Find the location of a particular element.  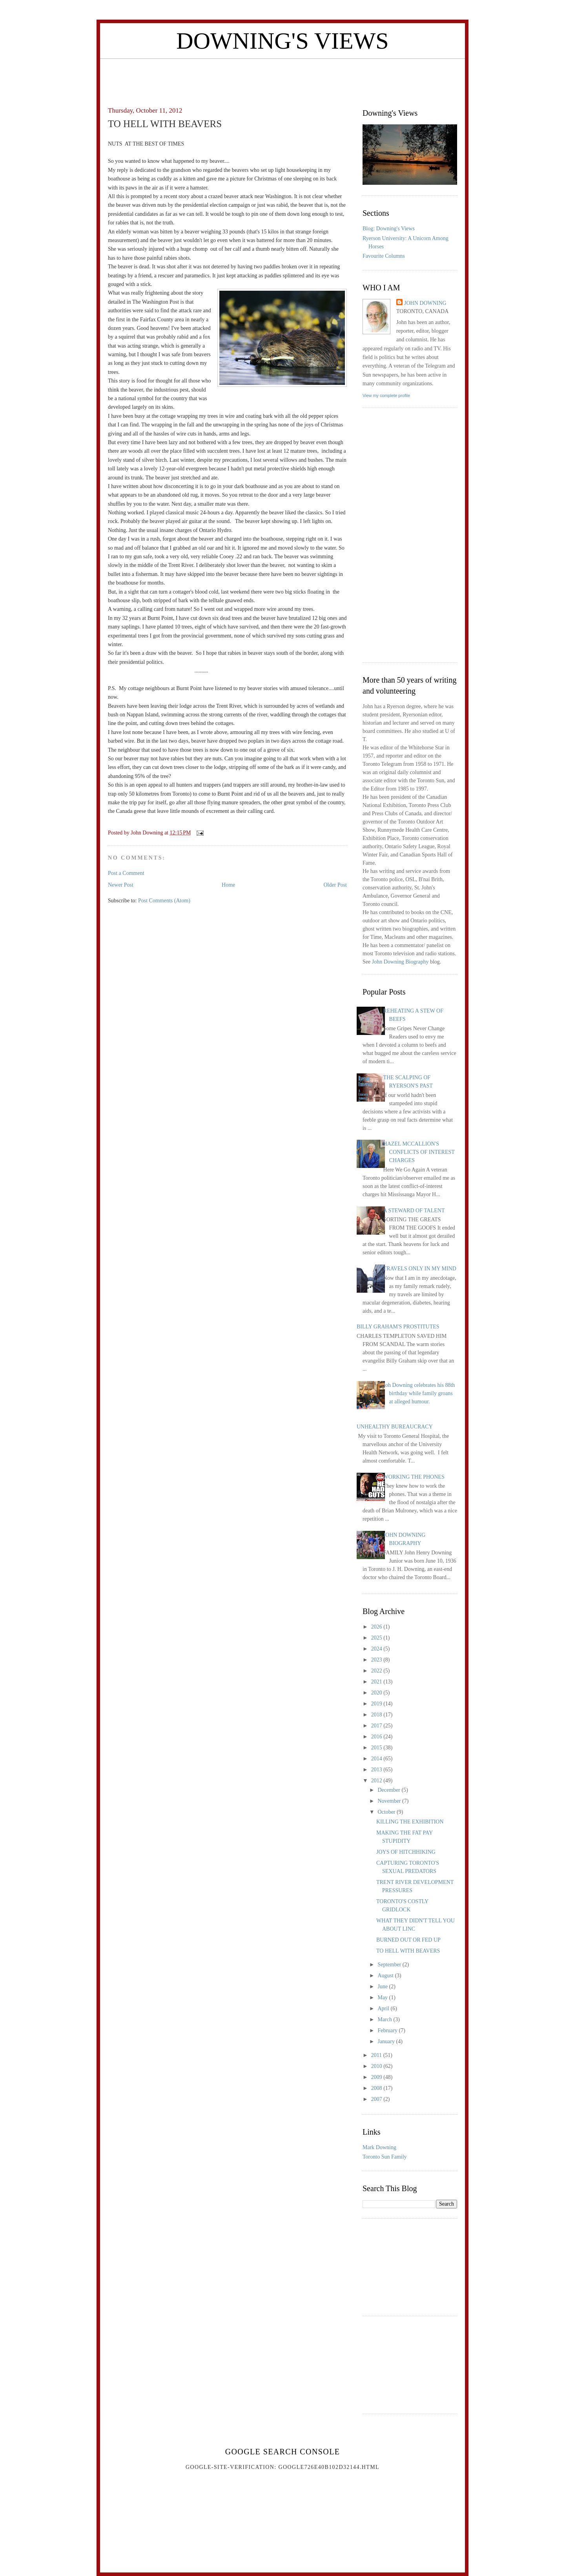

2007 is located at coordinates (377, 2099).